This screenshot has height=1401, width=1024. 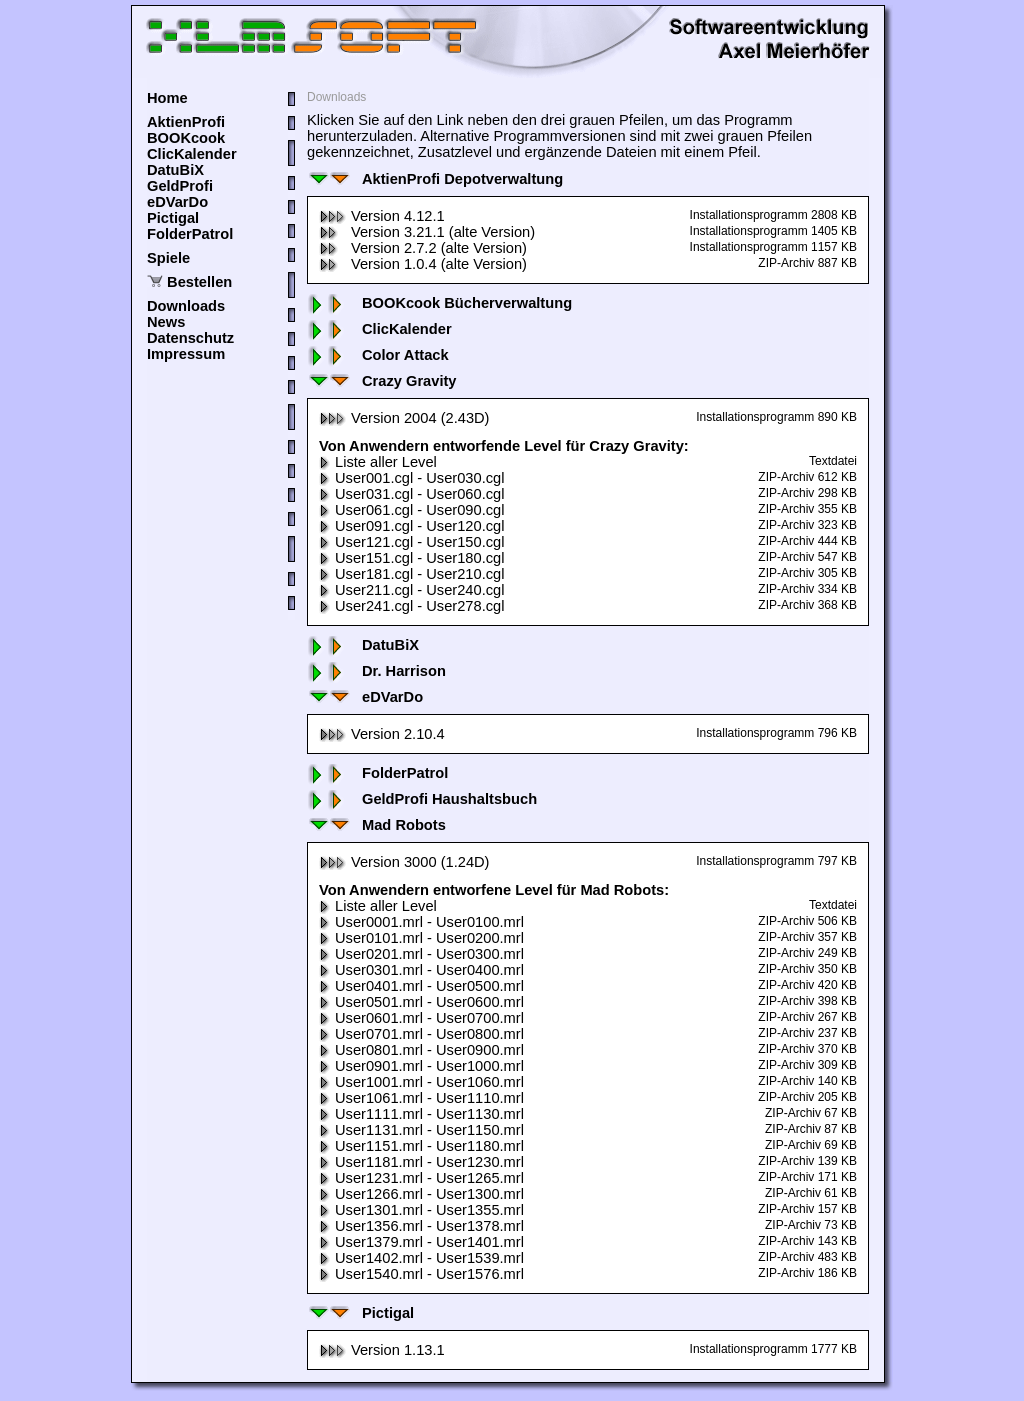 What do you see at coordinates (421, 986) in the screenshot?
I see `User0401.mrl - User0500.mrl` at bounding box center [421, 986].